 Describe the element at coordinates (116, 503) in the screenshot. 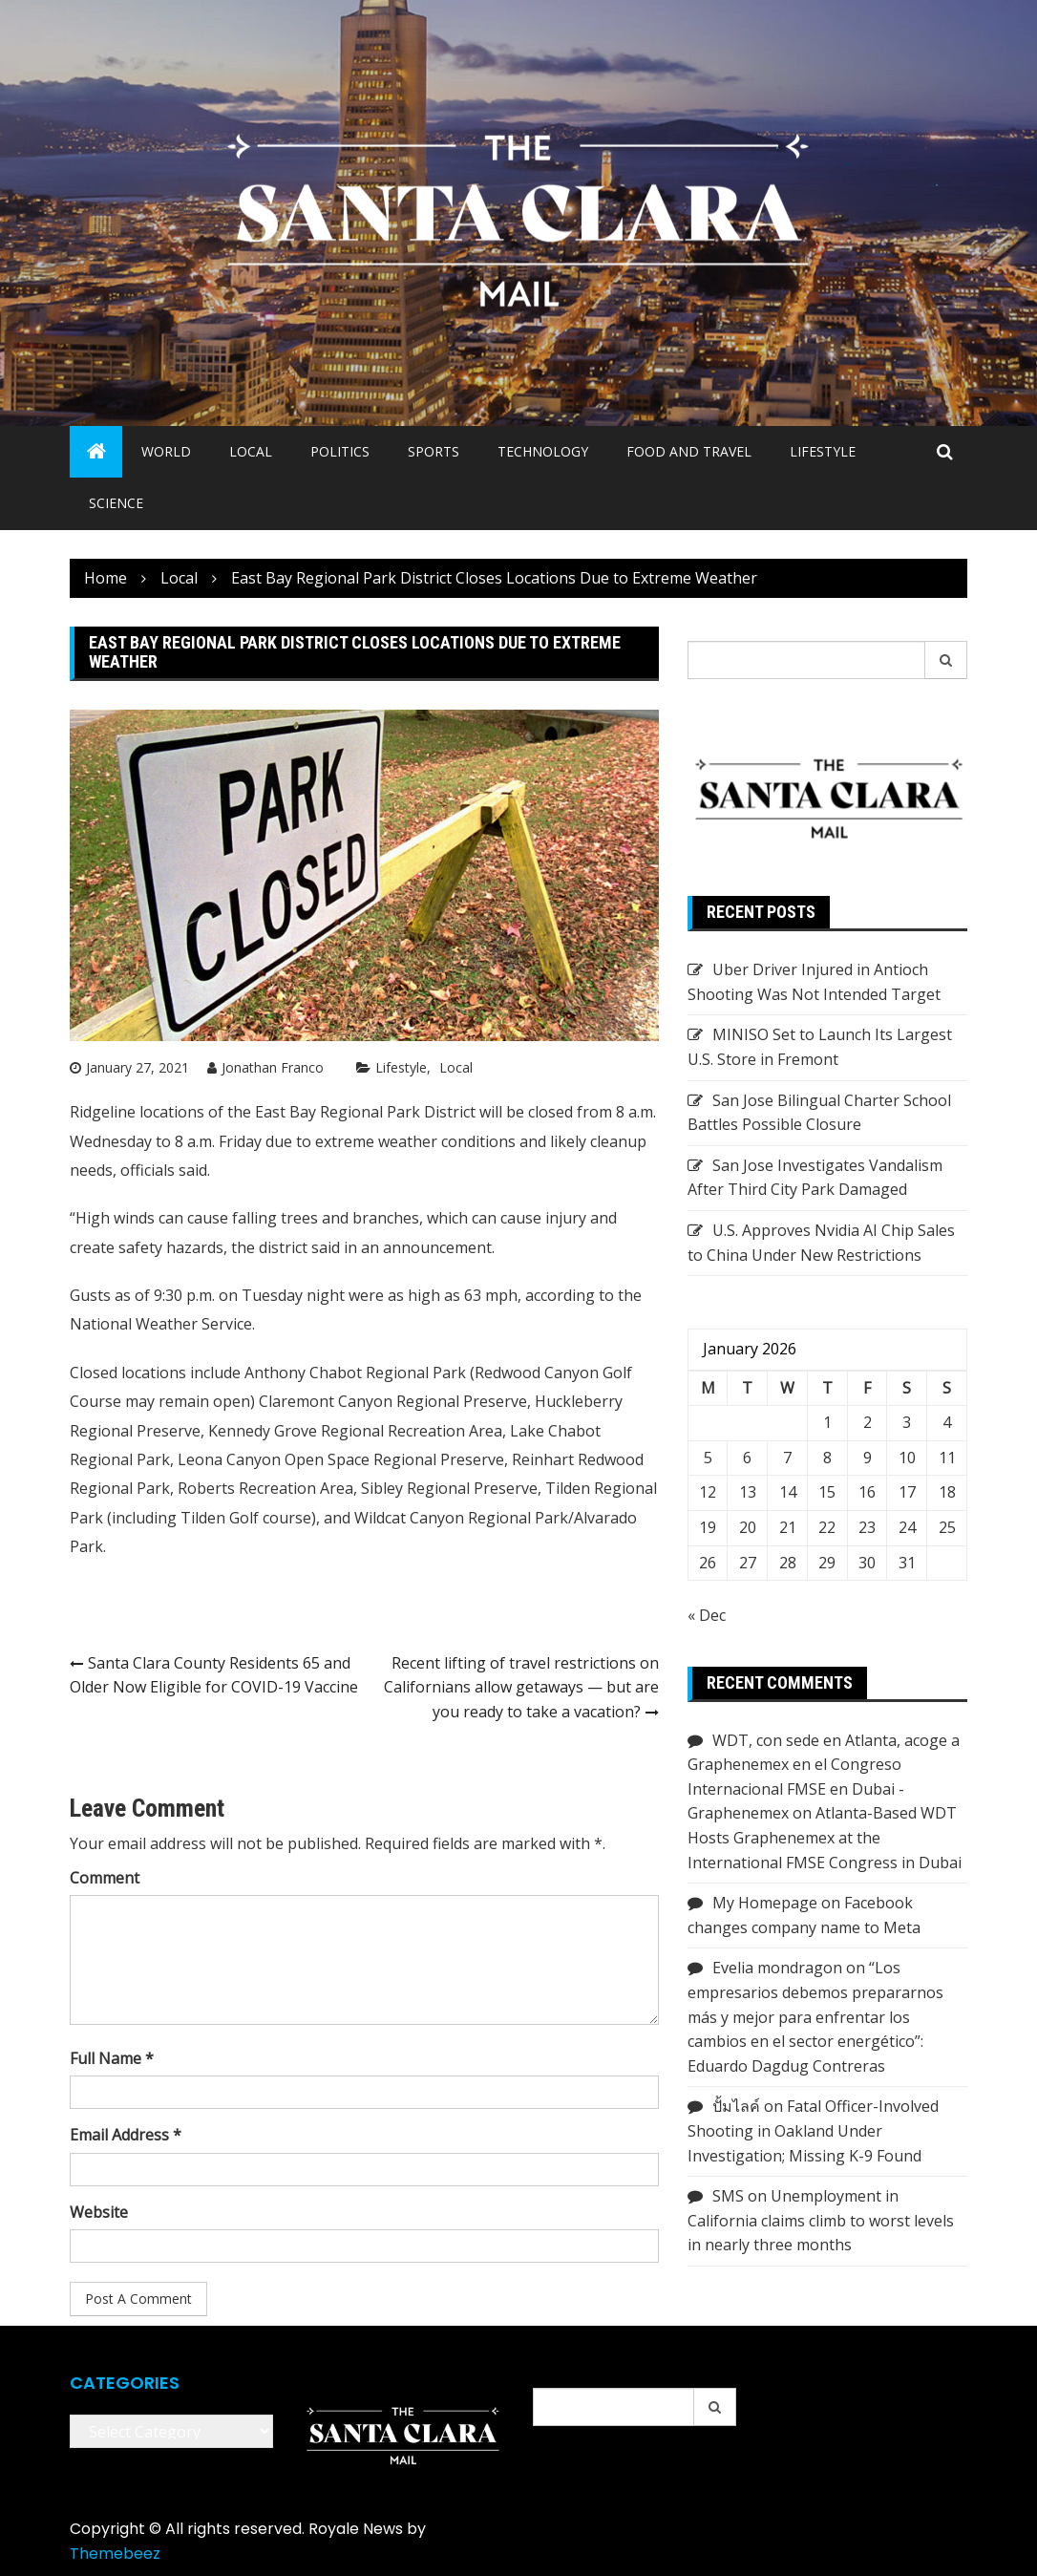

I see `Science` at that location.